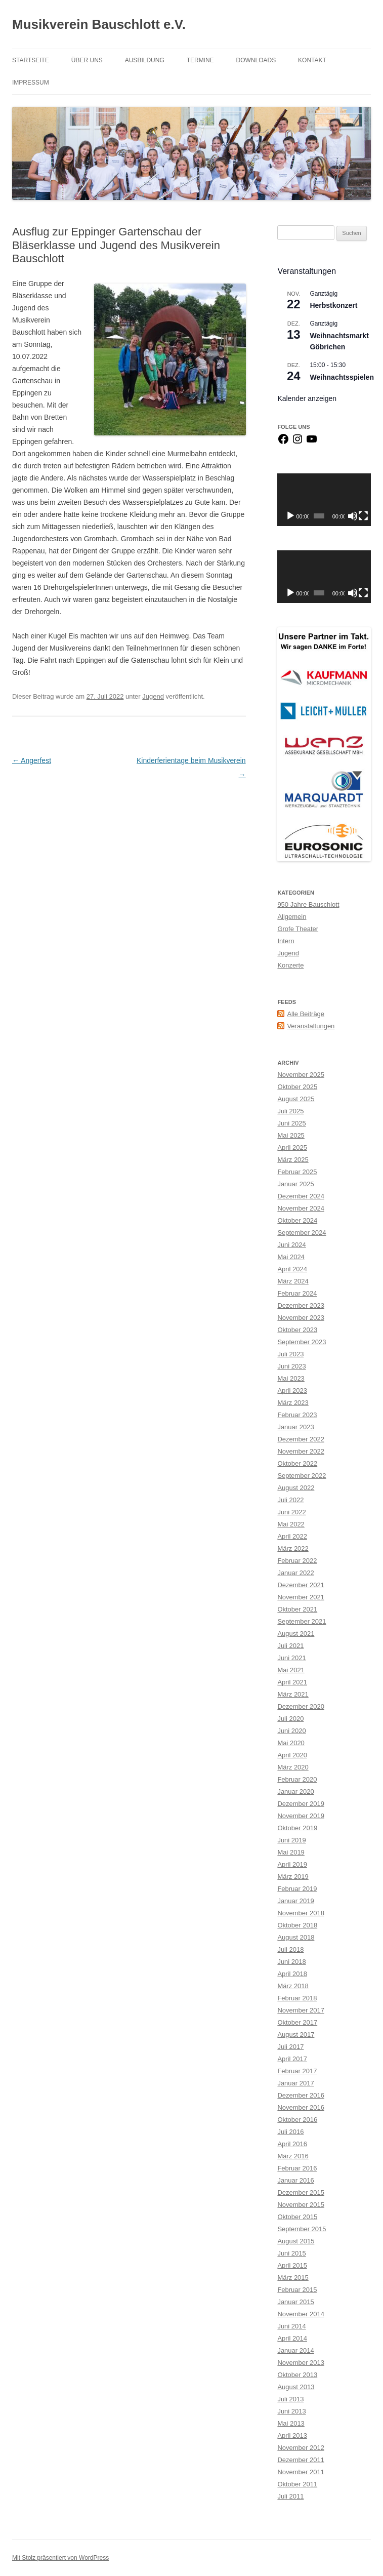  I want to click on März 2022, so click(292, 1548).